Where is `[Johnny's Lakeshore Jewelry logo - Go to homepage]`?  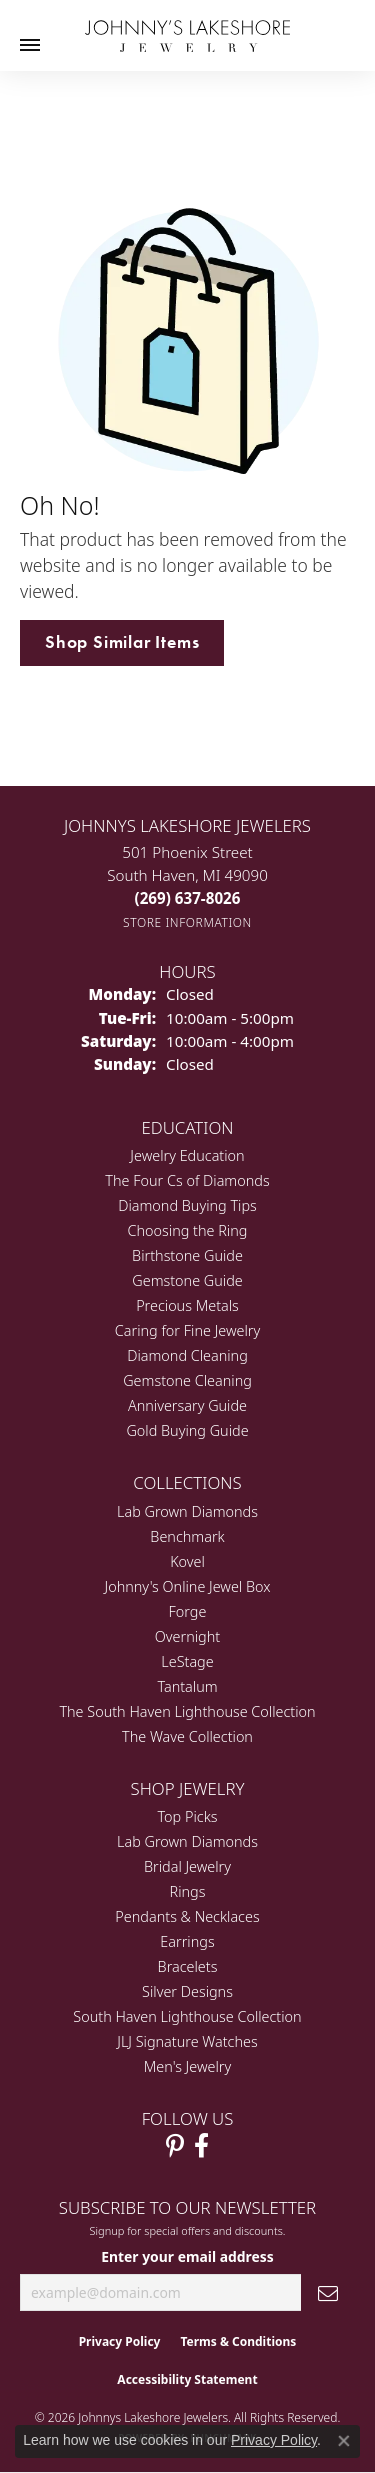
[Johnny's Lakeshore Jewelry logo - Go to homepage] is located at coordinates (187, 26).